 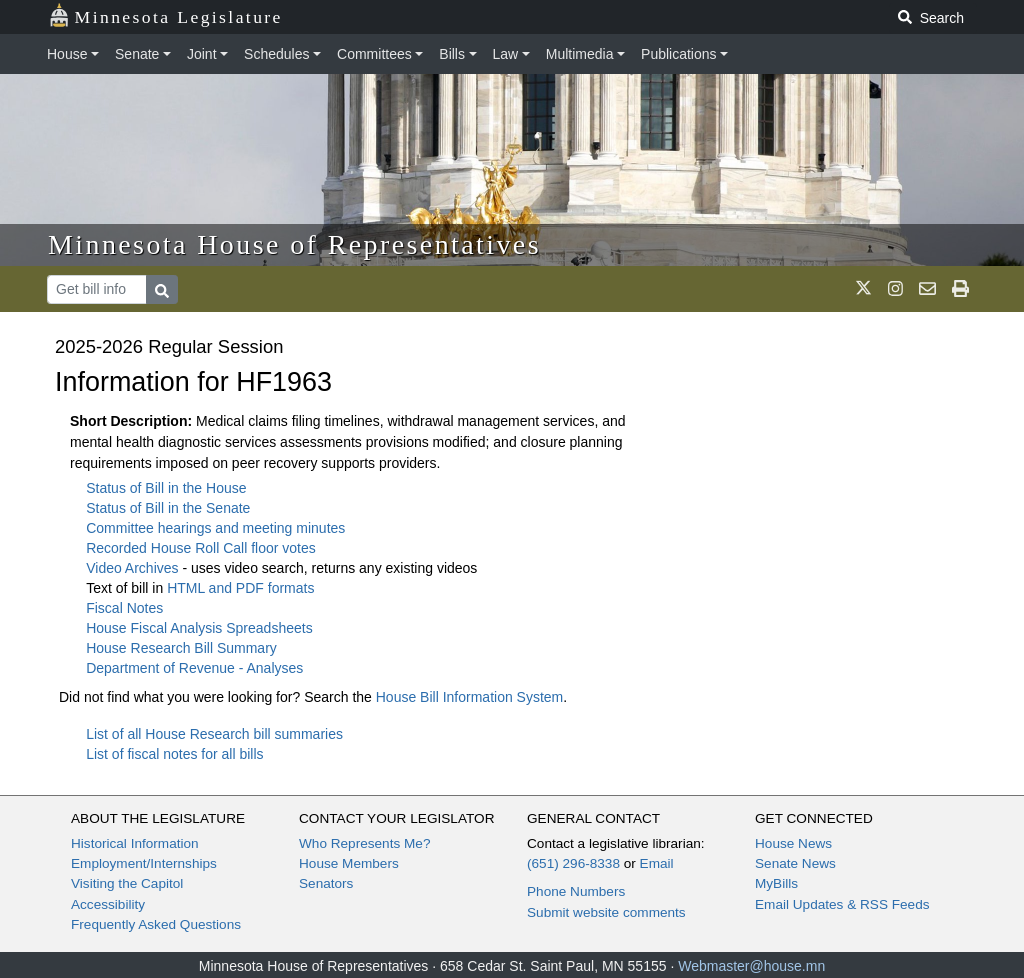 What do you see at coordinates (174, 754) in the screenshot?
I see `List of fiscal notes for all bills` at bounding box center [174, 754].